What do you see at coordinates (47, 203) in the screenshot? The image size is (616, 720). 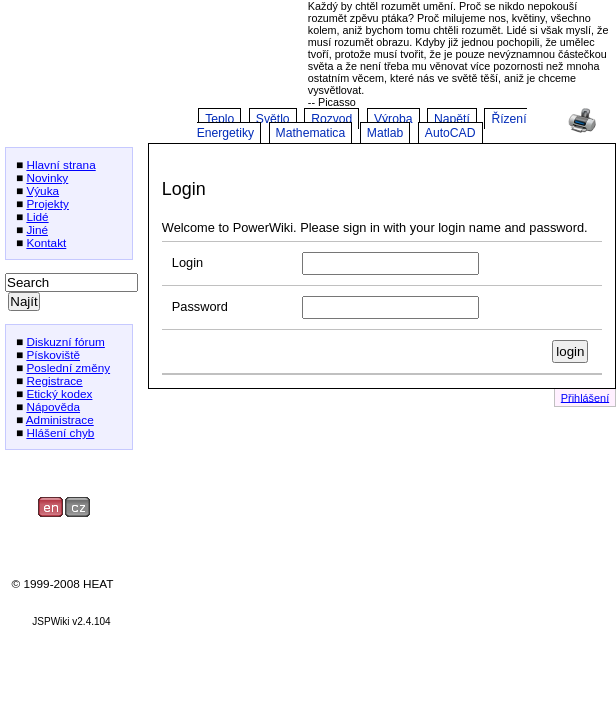 I see `Projekty` at bounding box center [47, 203].